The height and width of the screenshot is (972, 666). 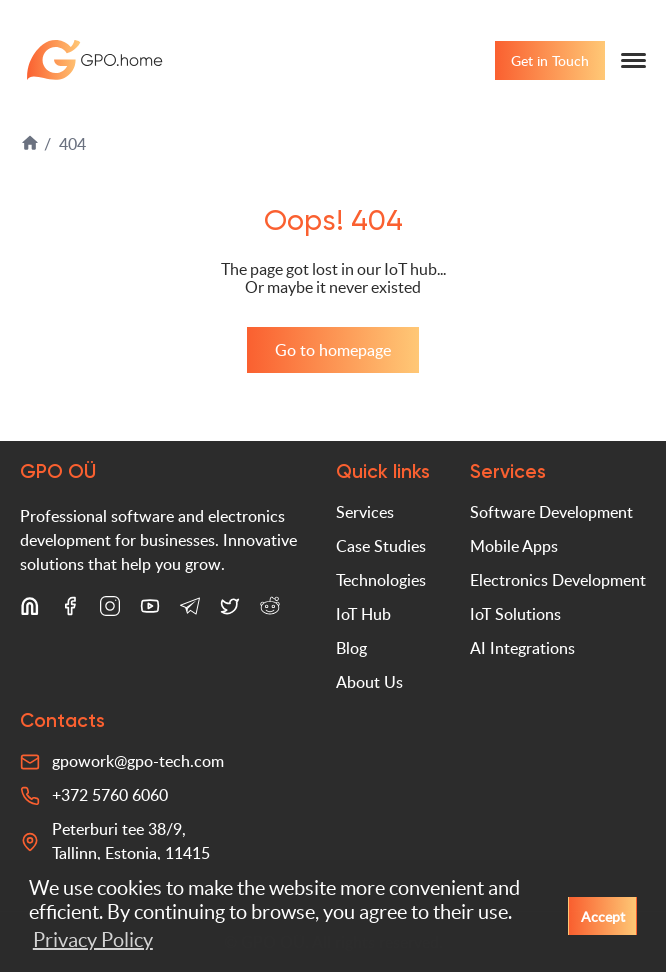 I want to click on Accept [button], so click(x=603, y=916).